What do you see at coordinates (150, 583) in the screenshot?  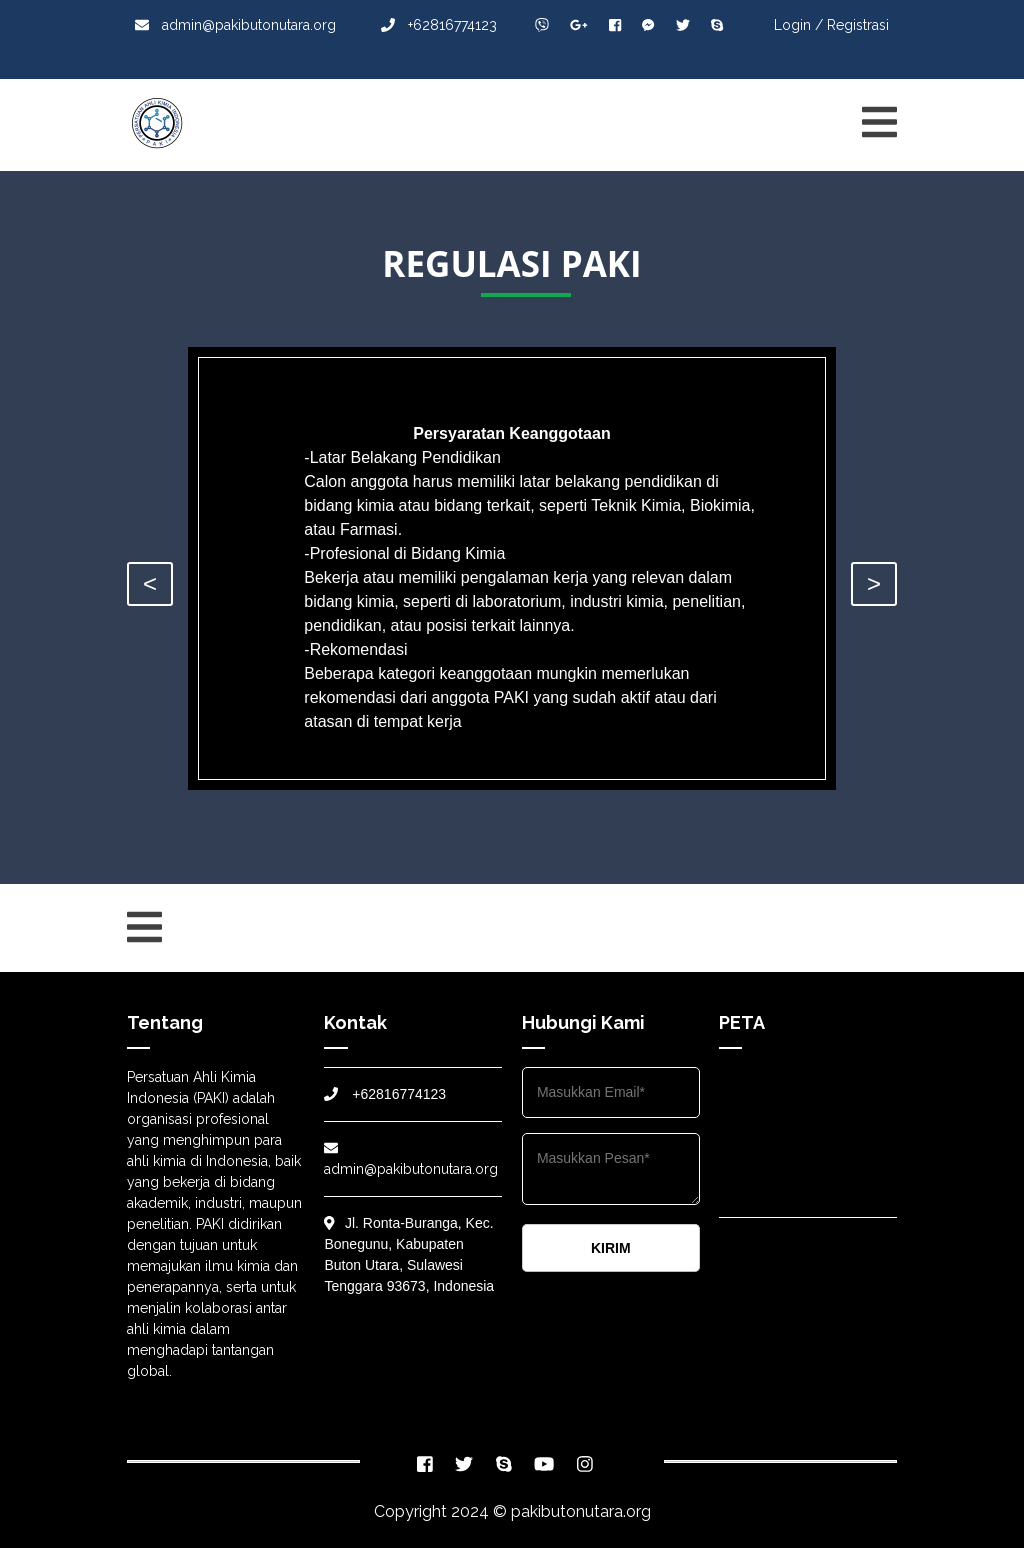 I see `< [presentation]` at bounding box center [150, 583].